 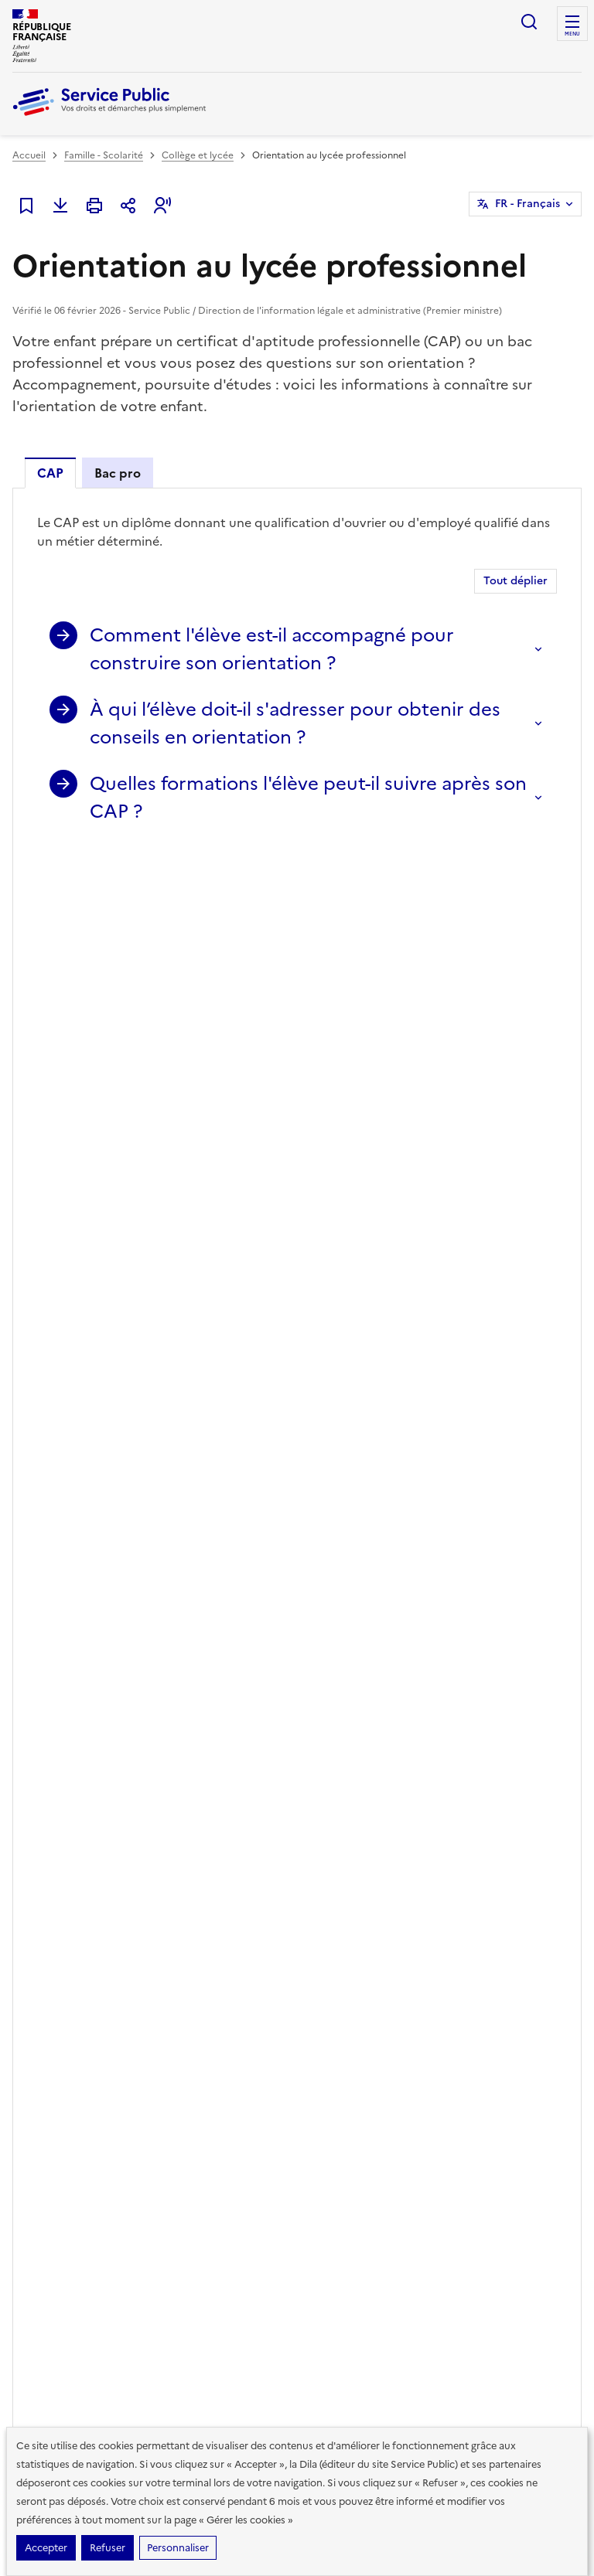 What do you see at coordinates (103, 155) in the screenshot?
I see `Famille - Scolarité` at bounding box center [103, 155].